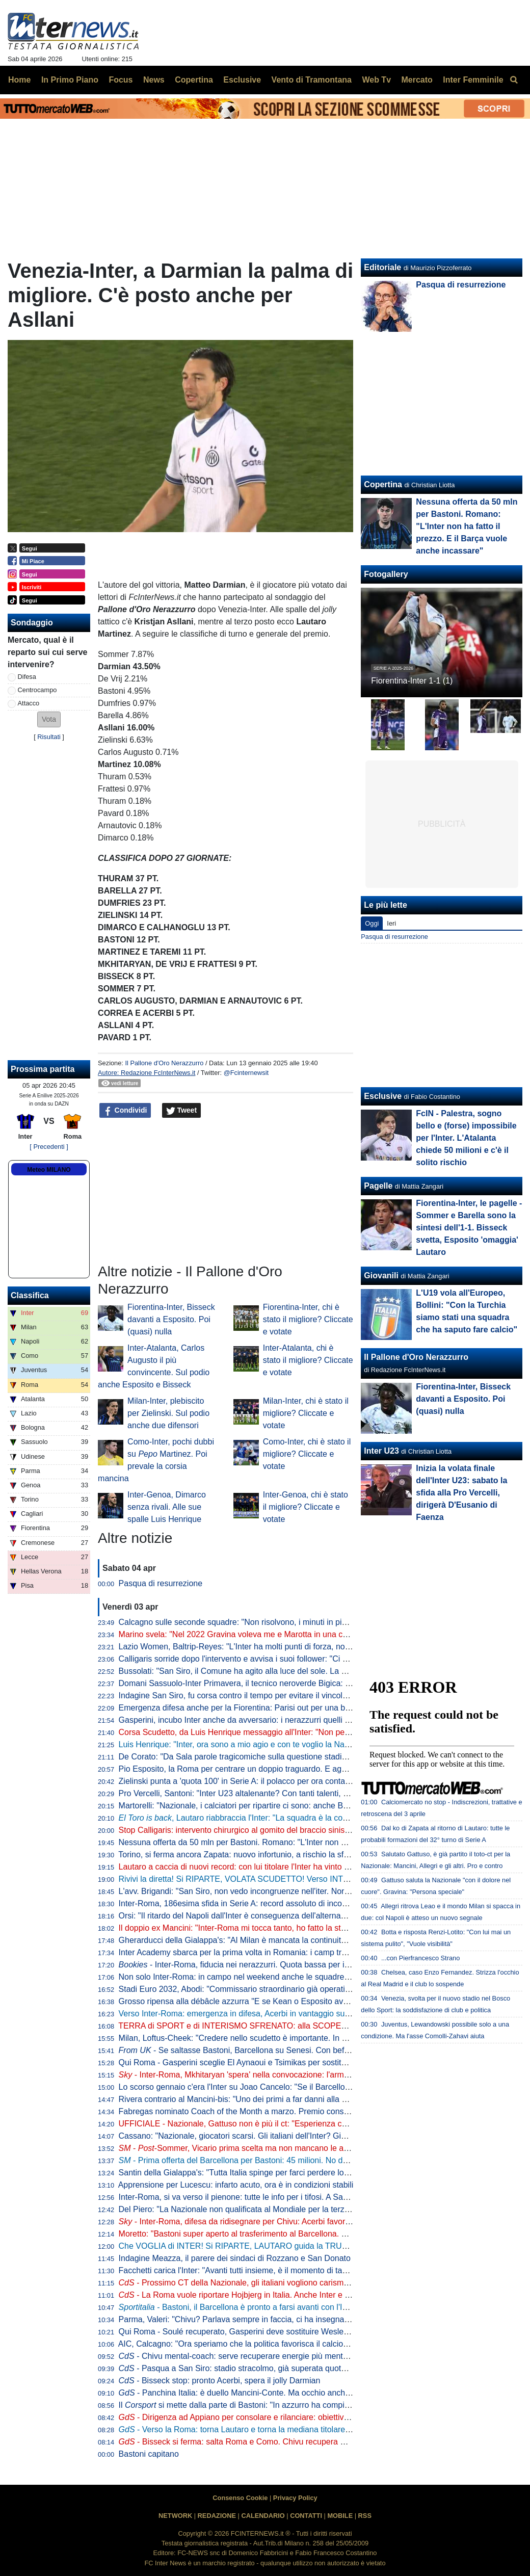  Describe the element at coordinates (154, 79) in the screenshot. I see `News [menuitem]` at that location.